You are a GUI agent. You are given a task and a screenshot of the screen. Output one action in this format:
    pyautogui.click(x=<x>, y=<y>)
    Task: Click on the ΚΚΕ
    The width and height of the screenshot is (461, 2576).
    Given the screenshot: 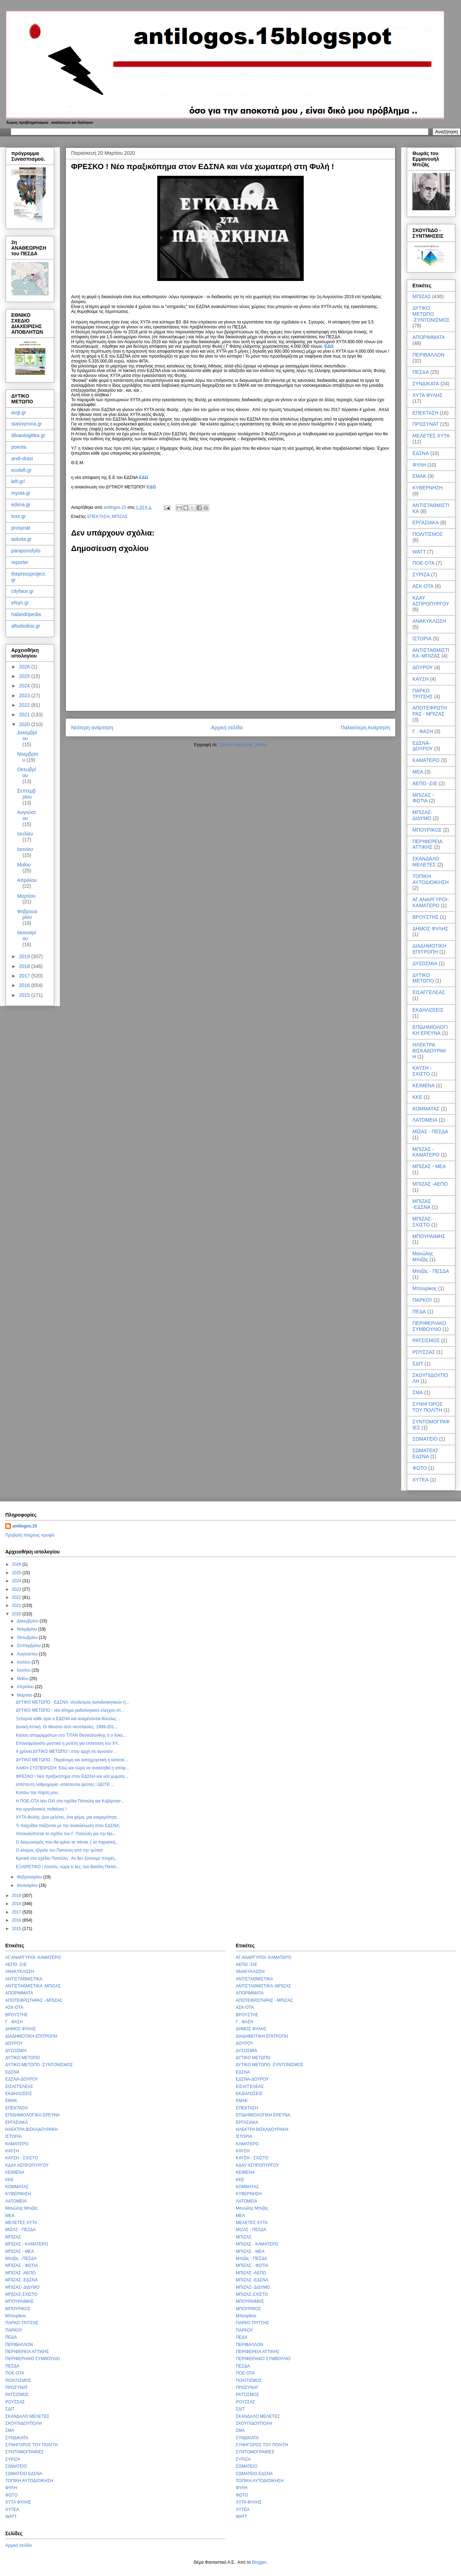 What is the action you would take?
    pyautogui.click(x=417, y=1097)
    